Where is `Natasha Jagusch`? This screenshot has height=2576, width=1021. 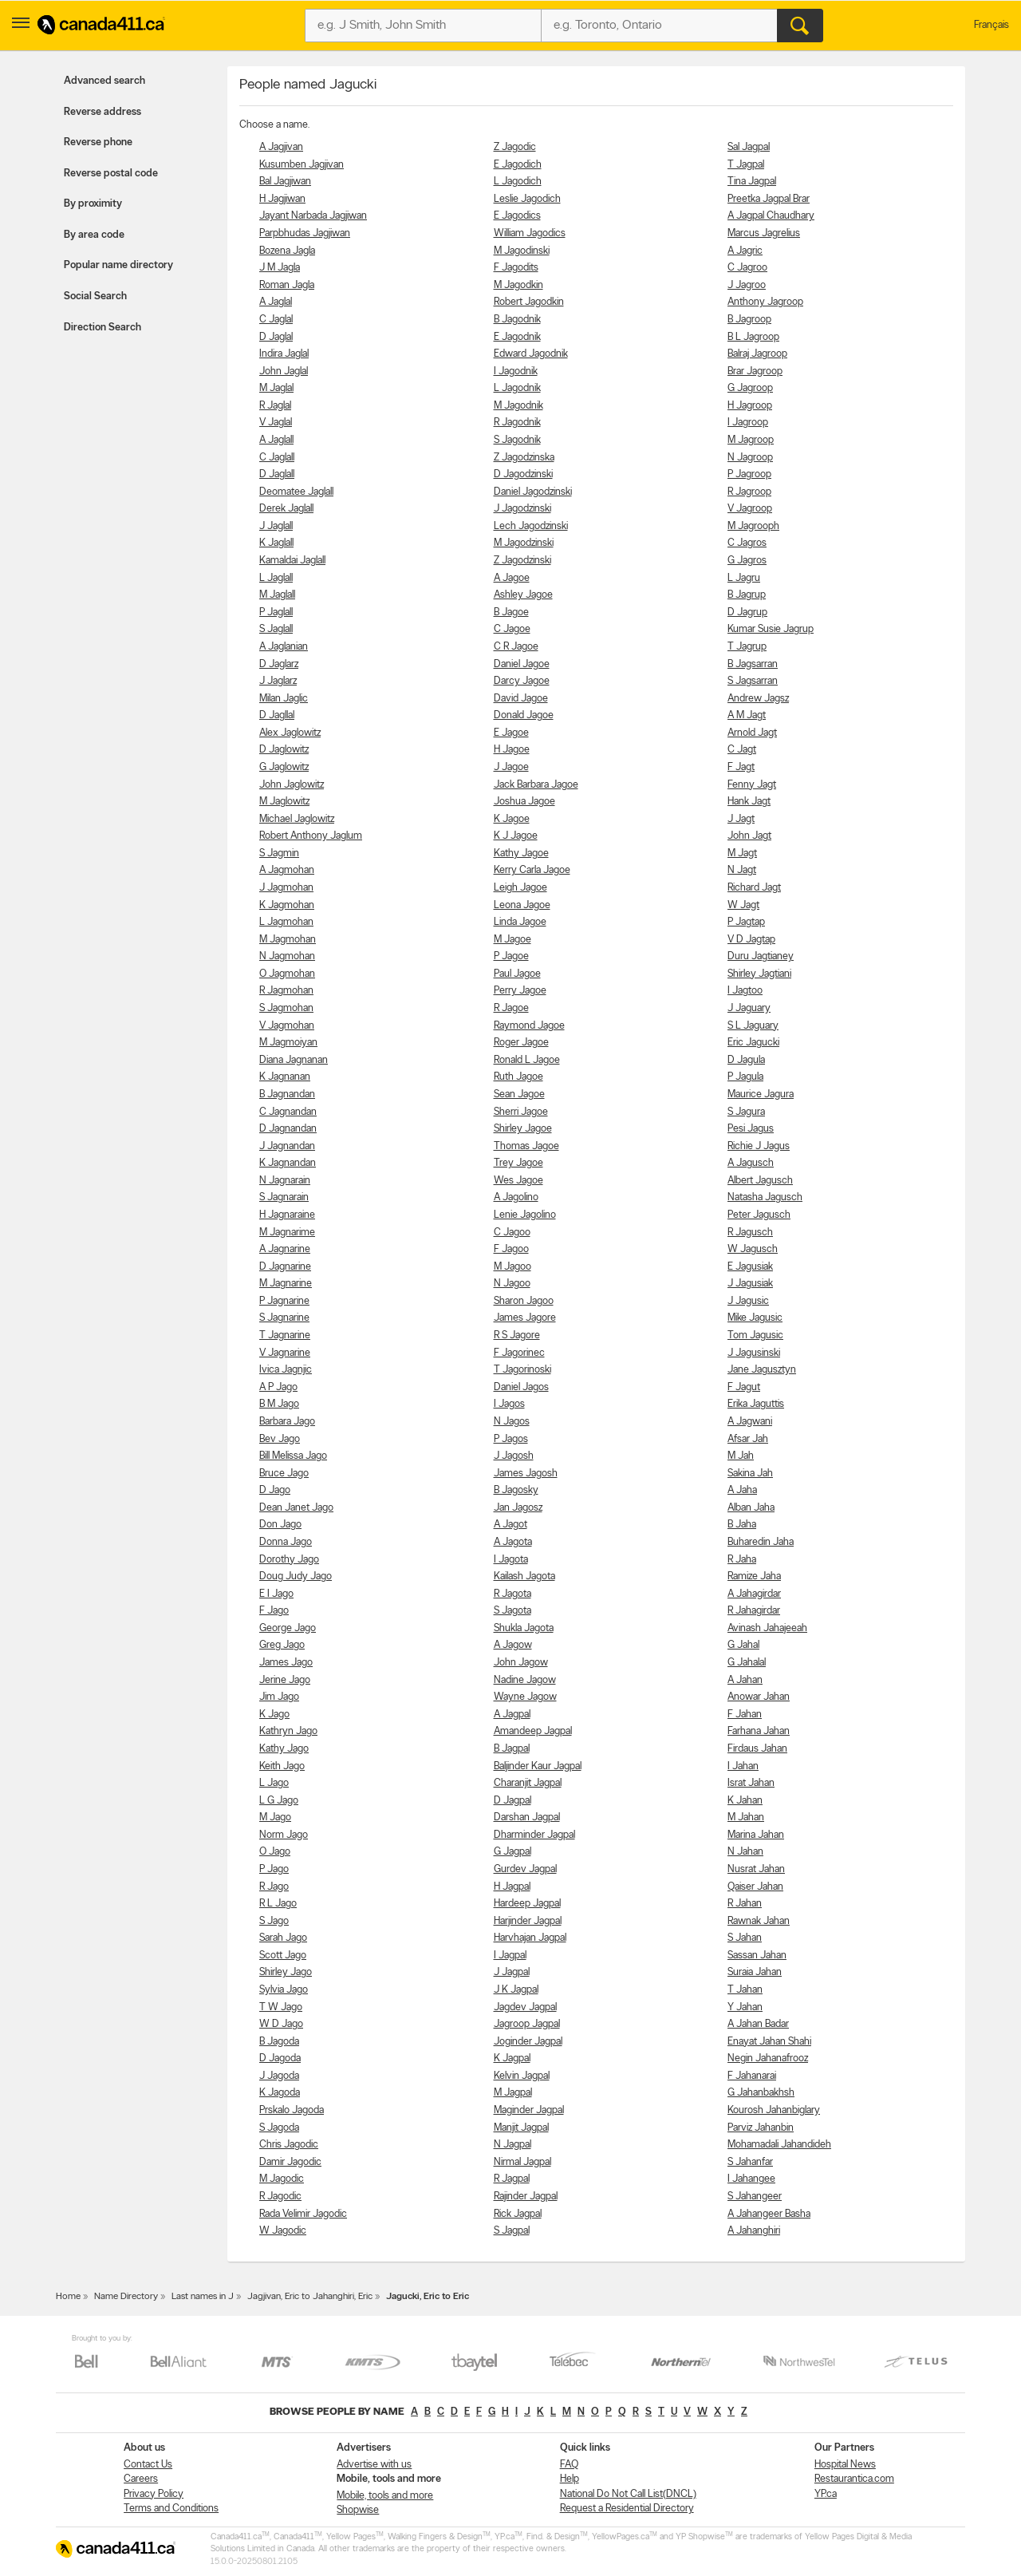
Natasha Jagusch is located at coordinates (764, 1197).